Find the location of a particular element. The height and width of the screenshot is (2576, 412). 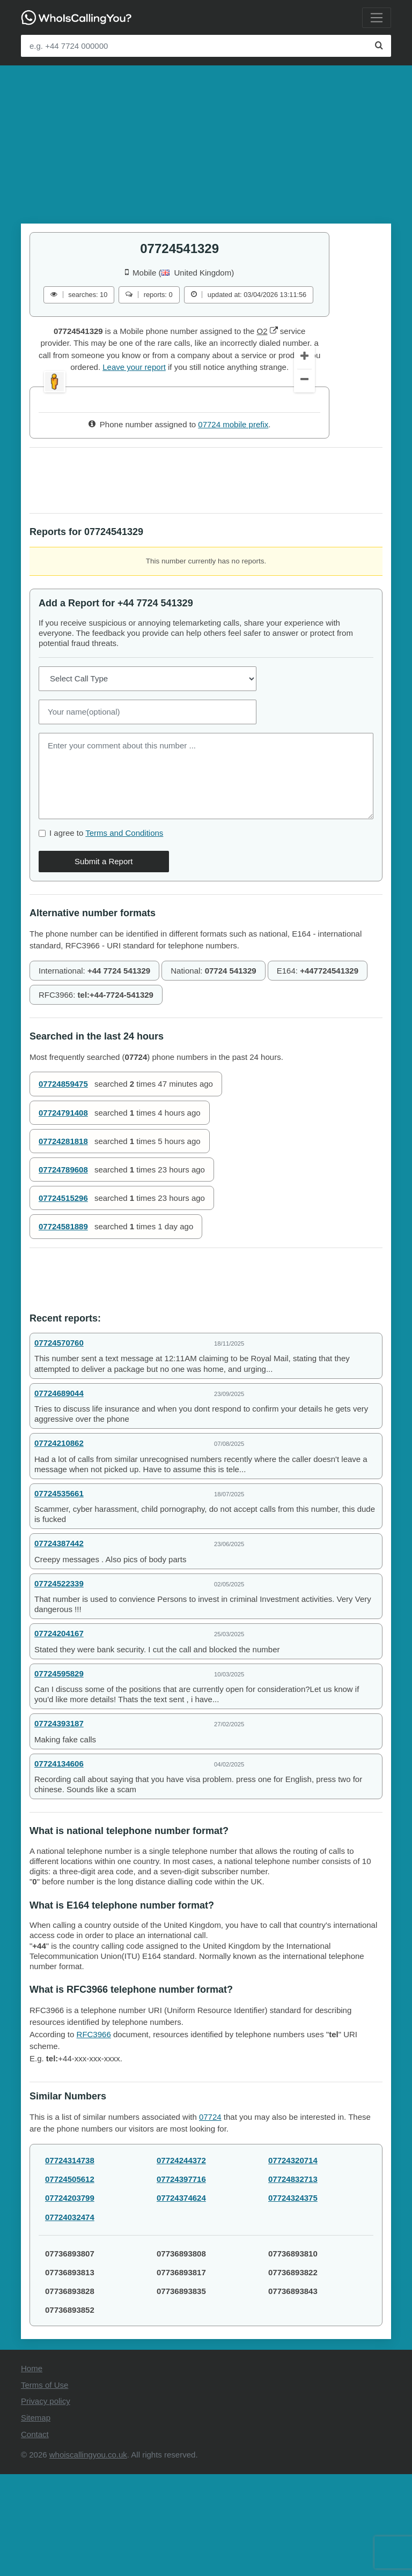

Leave your report is located at coordinates (134, 367).